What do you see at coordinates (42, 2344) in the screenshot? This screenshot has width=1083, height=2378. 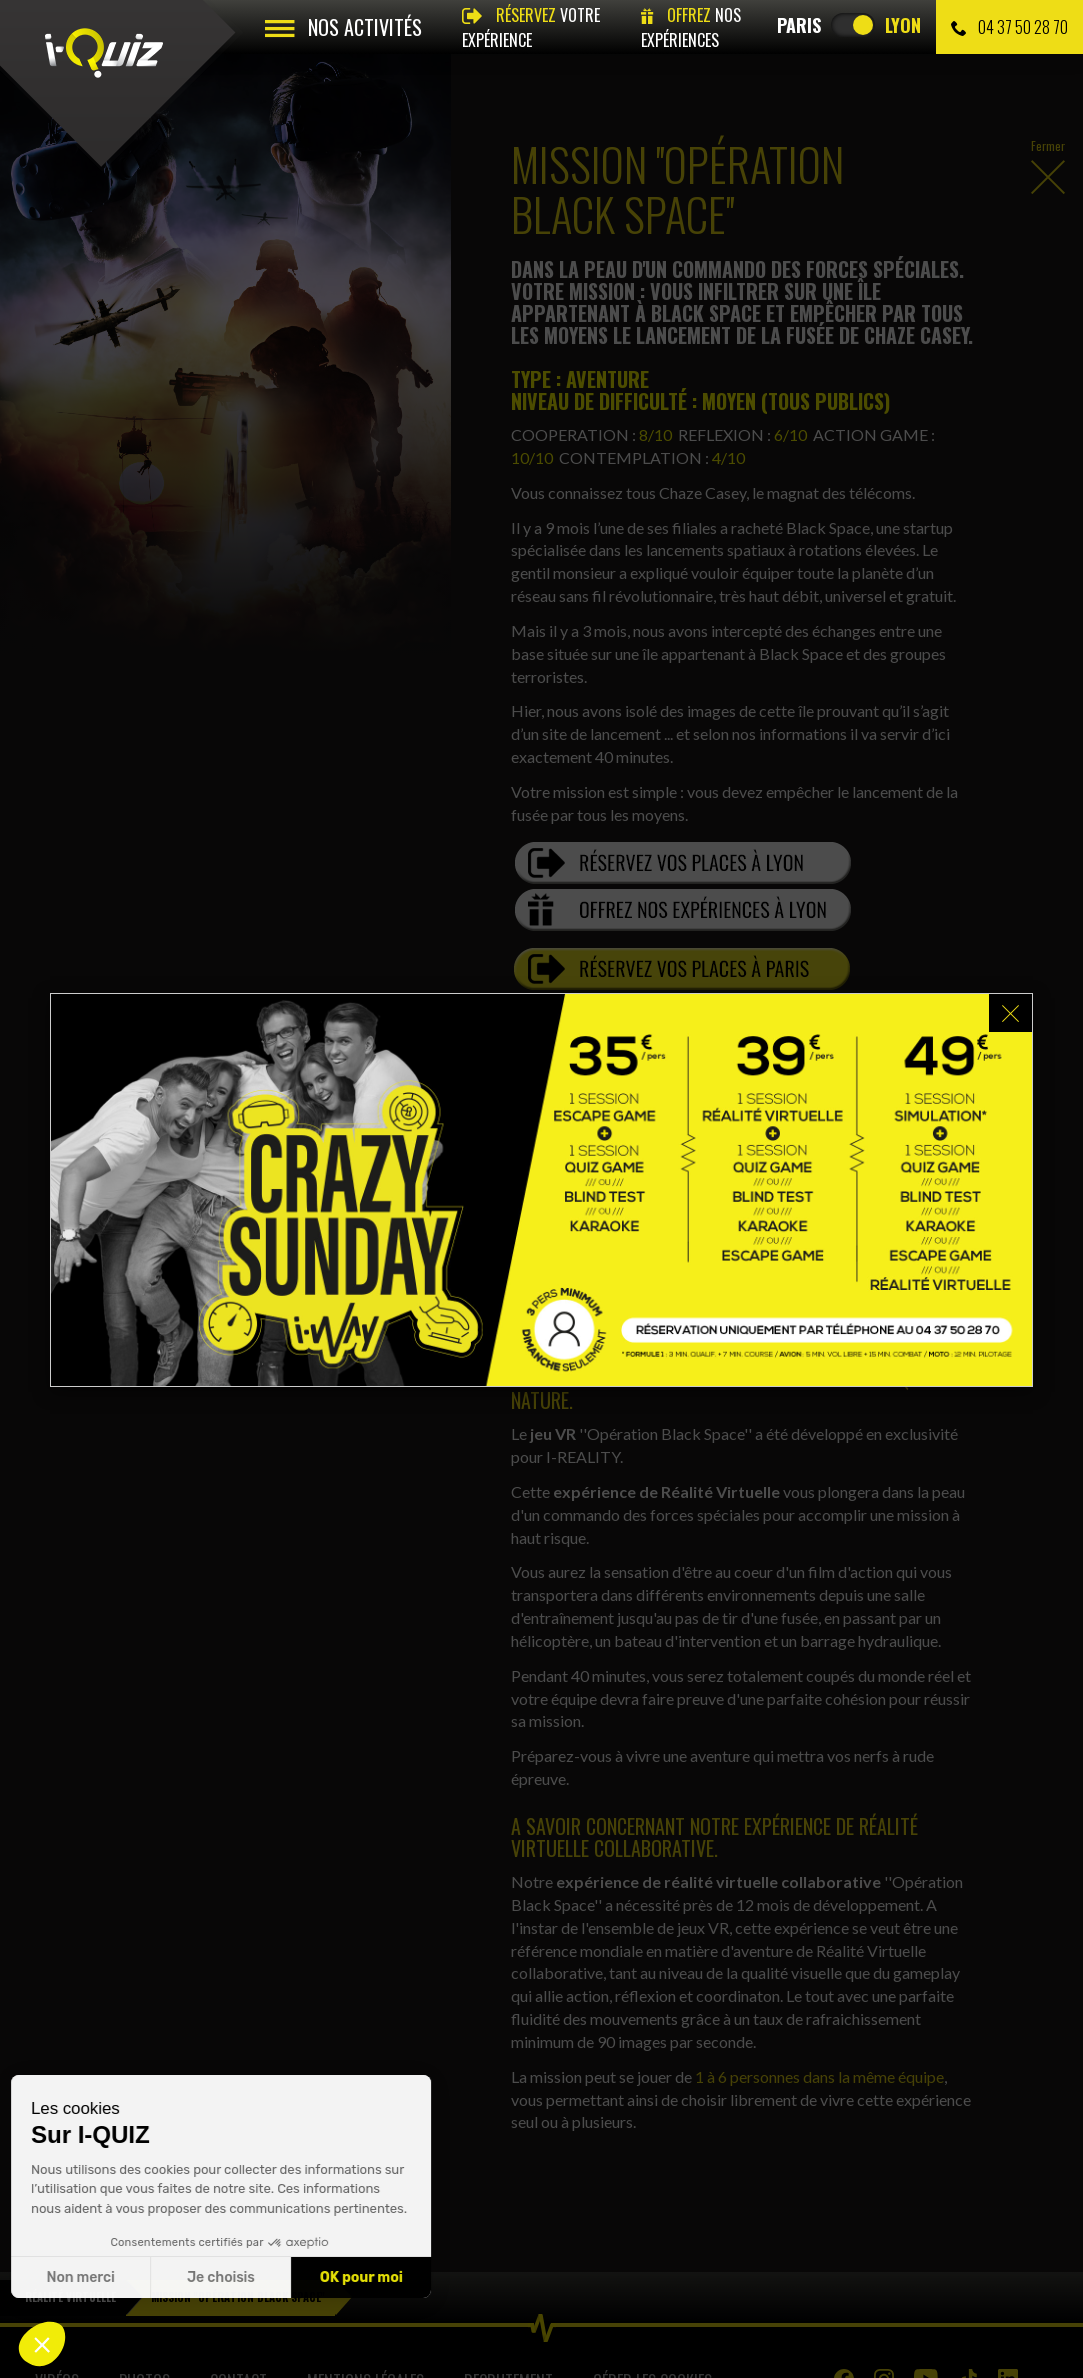 I see `[button]` at bounding box center [42, 2344].